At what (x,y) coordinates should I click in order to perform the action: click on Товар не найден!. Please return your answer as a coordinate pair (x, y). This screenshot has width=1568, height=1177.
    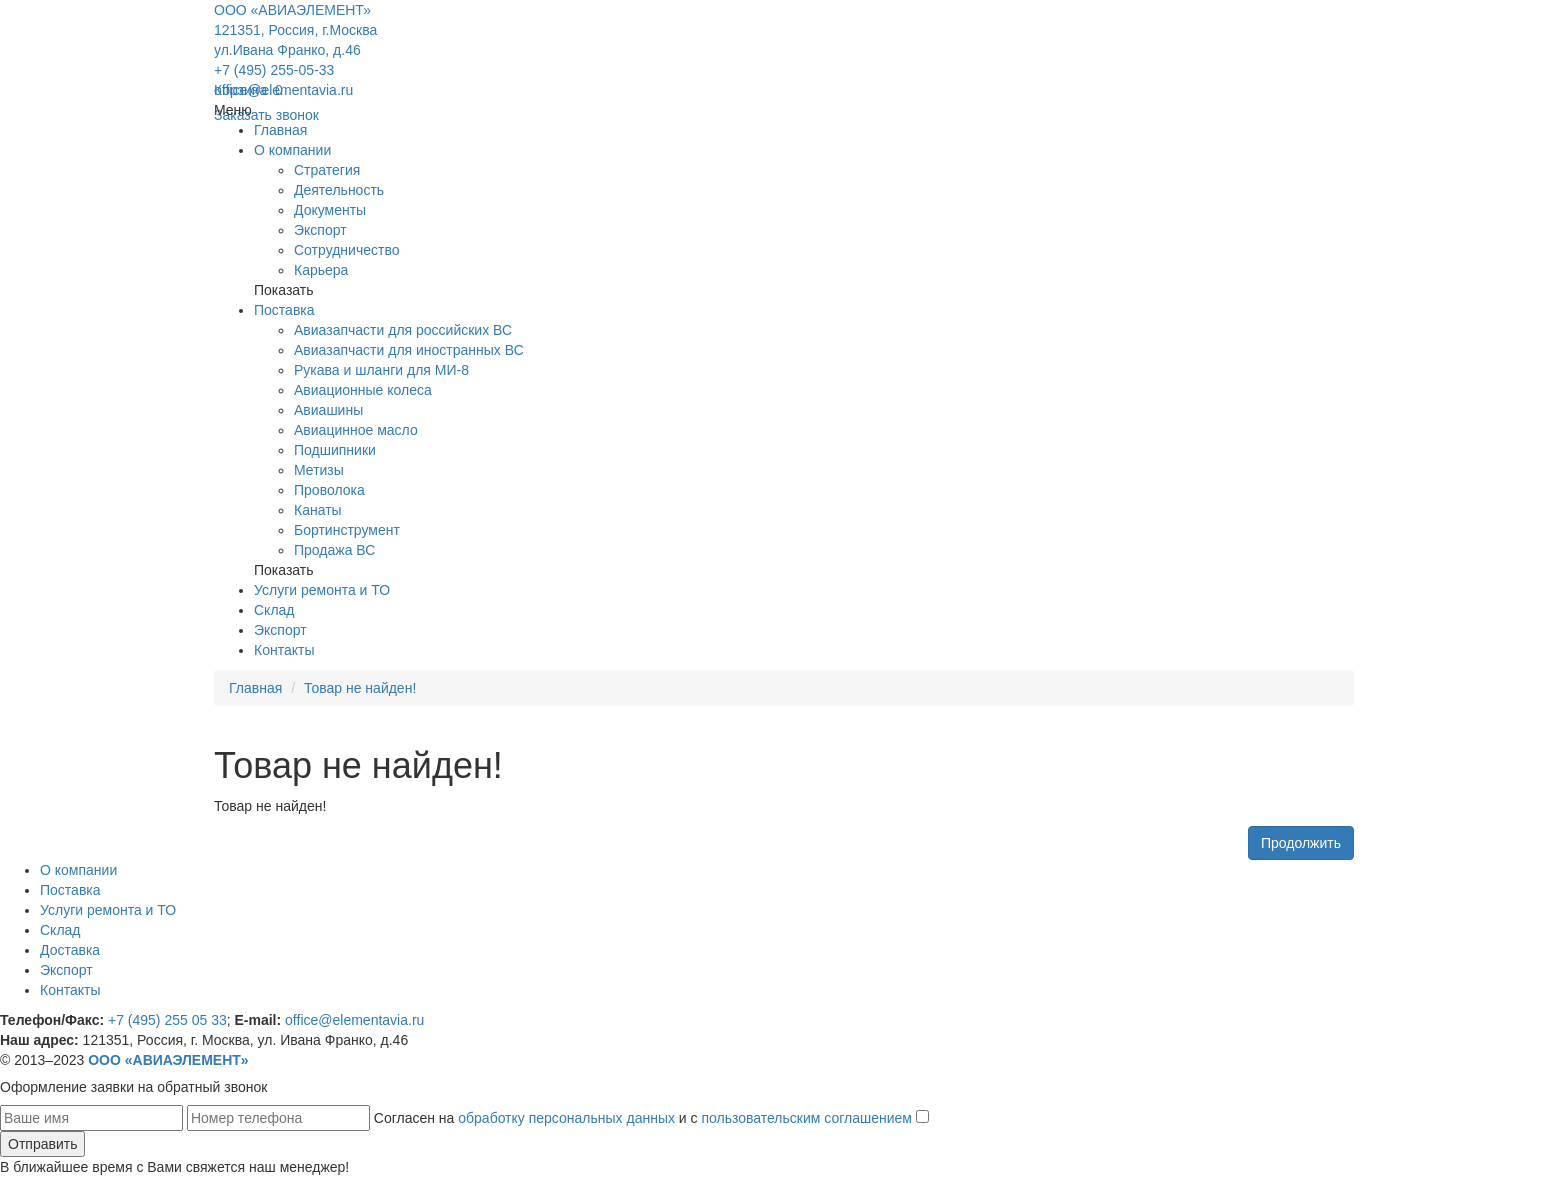
    Looking at the image, I should click on (360, 688).